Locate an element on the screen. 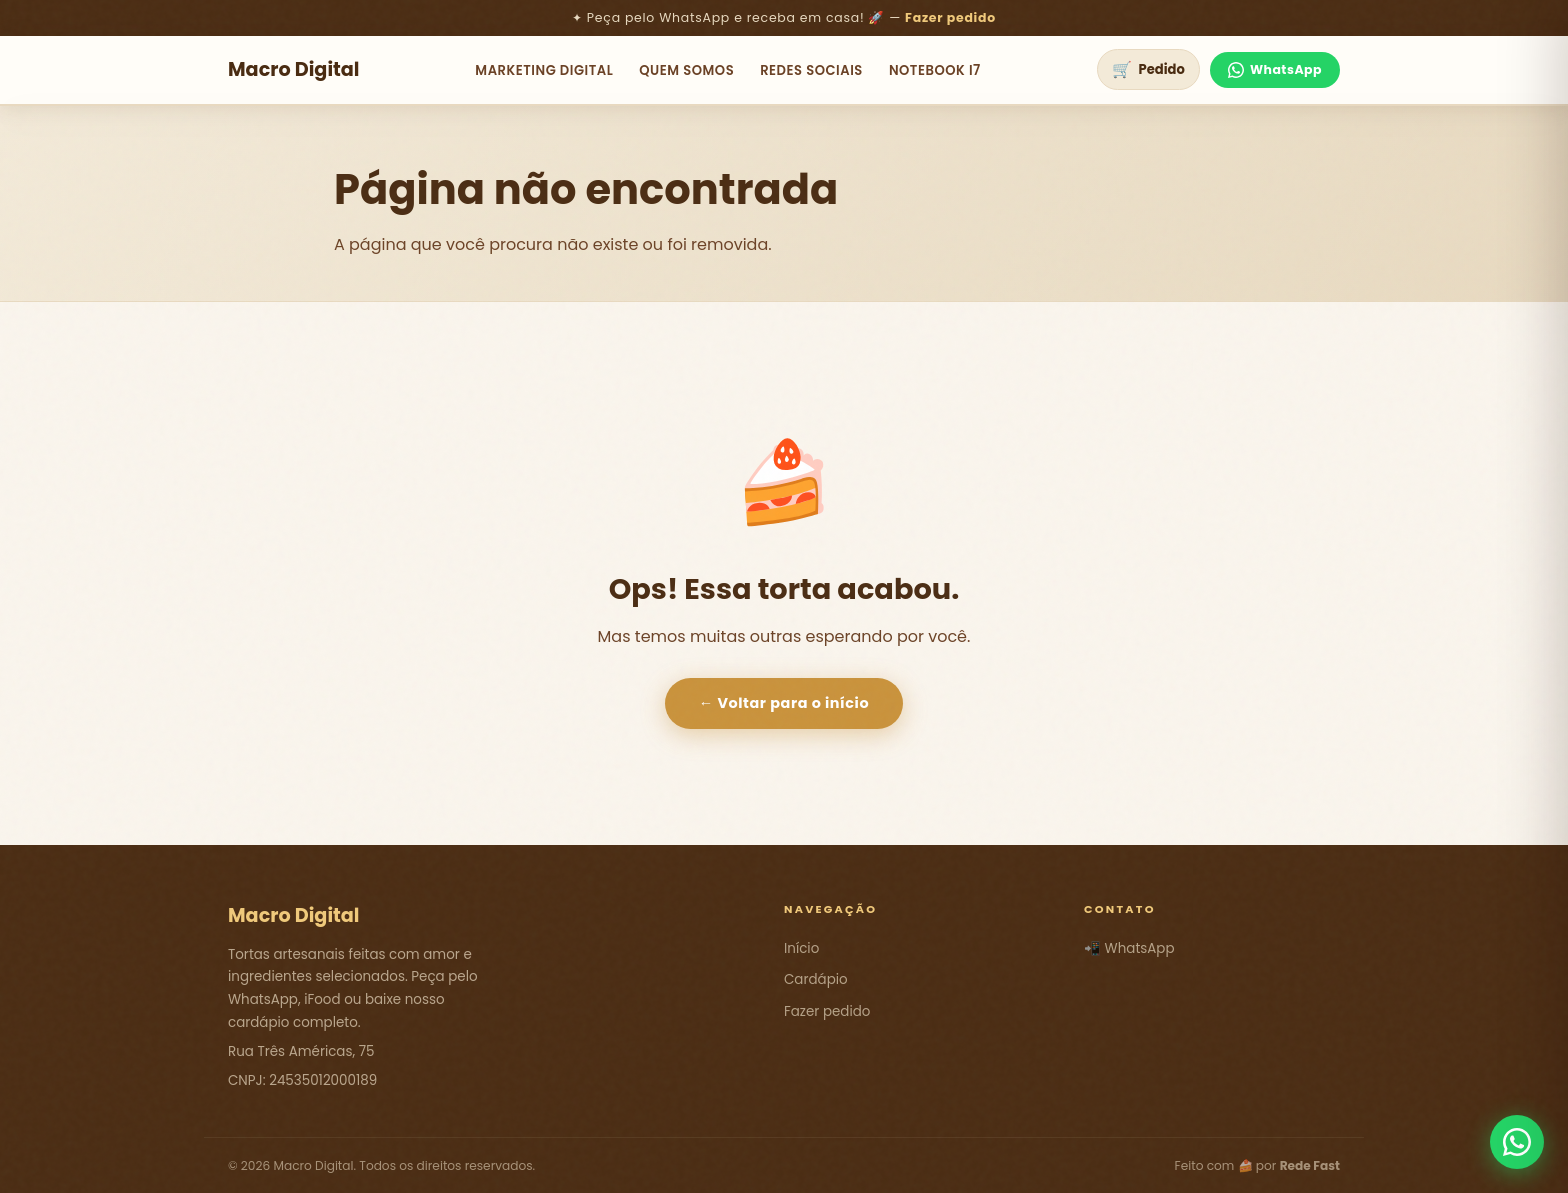  Quem Somos is located at coordinates (686, 70).